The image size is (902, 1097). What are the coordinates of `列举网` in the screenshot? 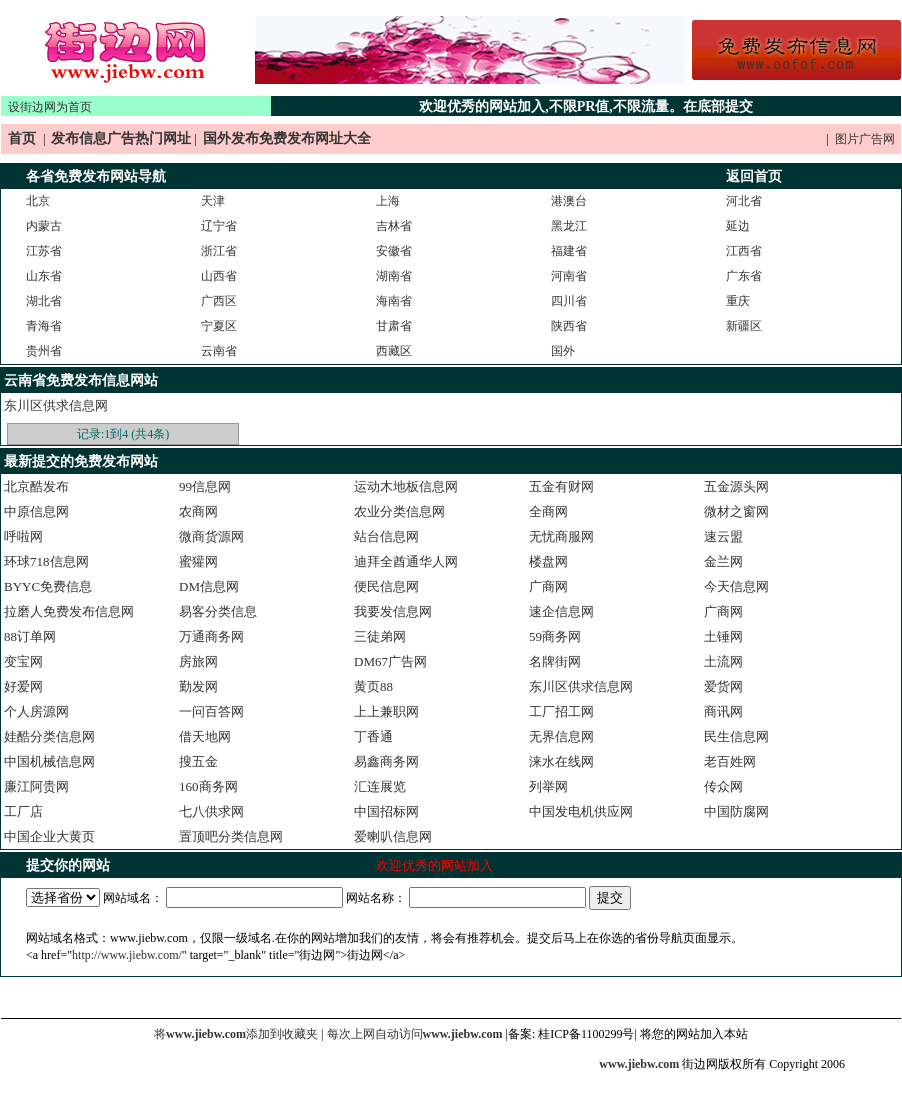 It's located at (548, 786).